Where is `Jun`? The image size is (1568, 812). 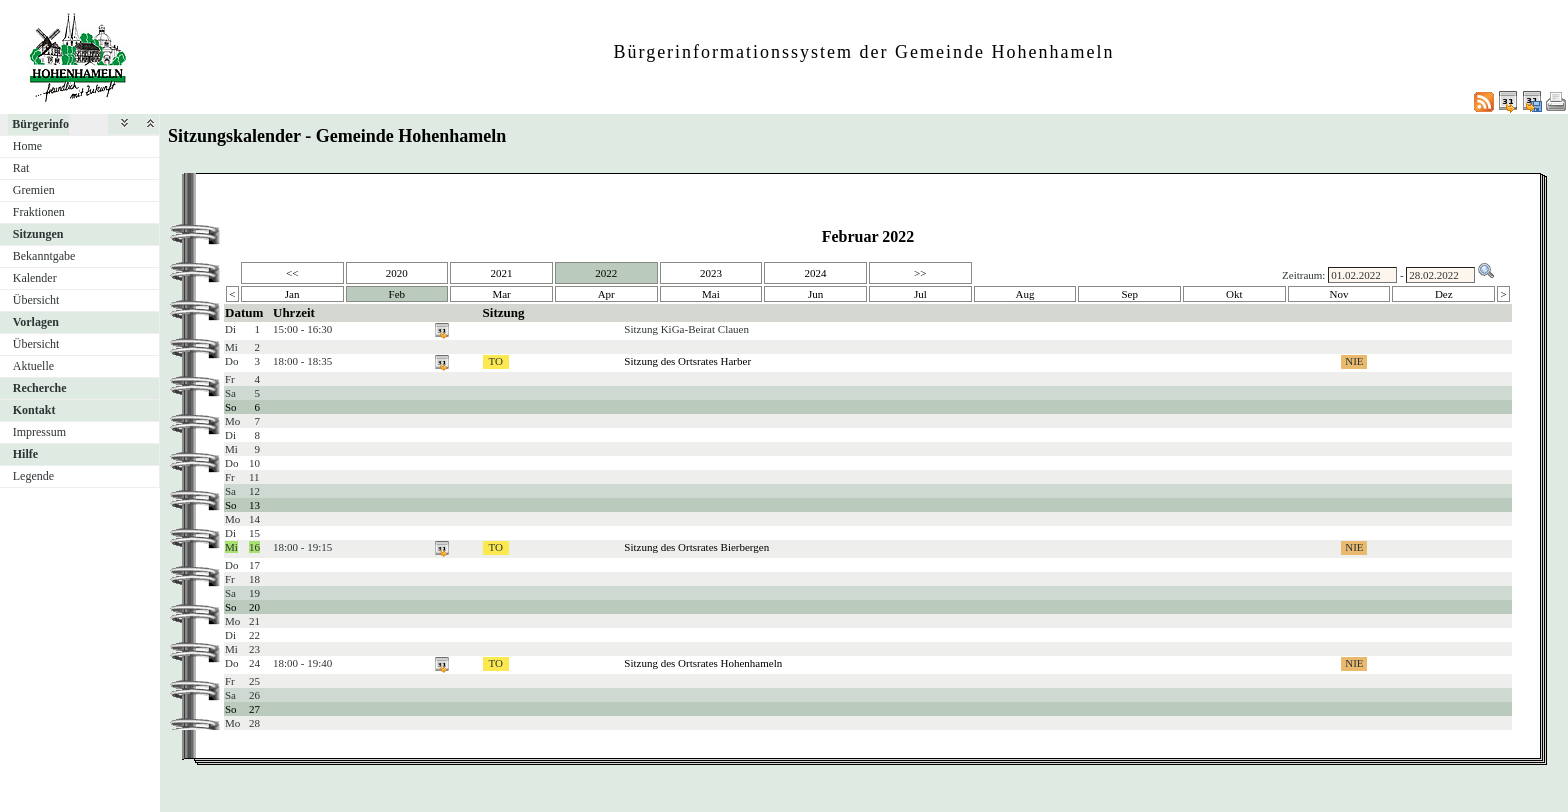 Jun is located at coordinates (815, 294).